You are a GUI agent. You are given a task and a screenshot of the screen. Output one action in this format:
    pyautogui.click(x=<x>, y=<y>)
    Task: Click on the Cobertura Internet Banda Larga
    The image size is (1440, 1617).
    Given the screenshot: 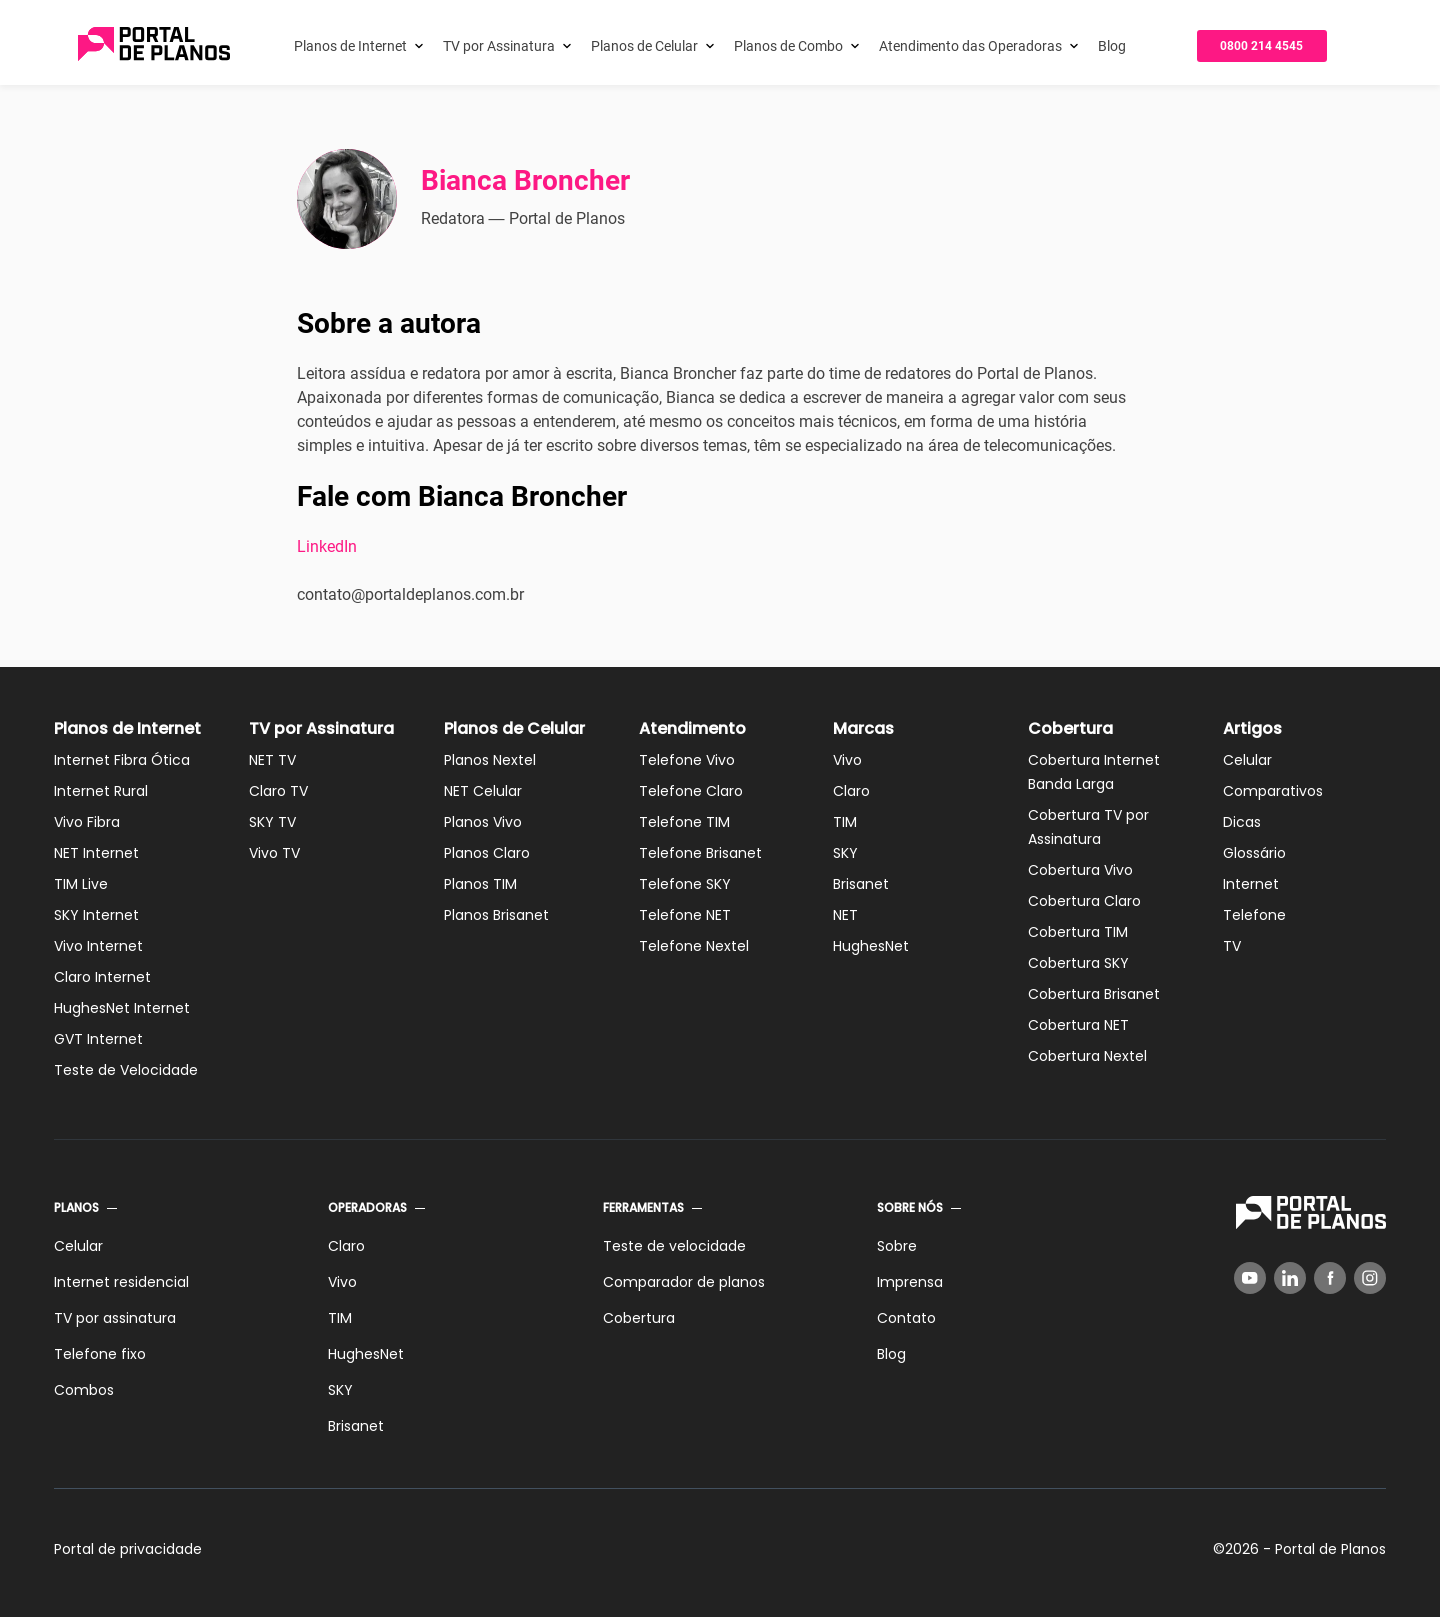 What is the action you would take?
    pyautogui.click(x=1094, y=772)
    